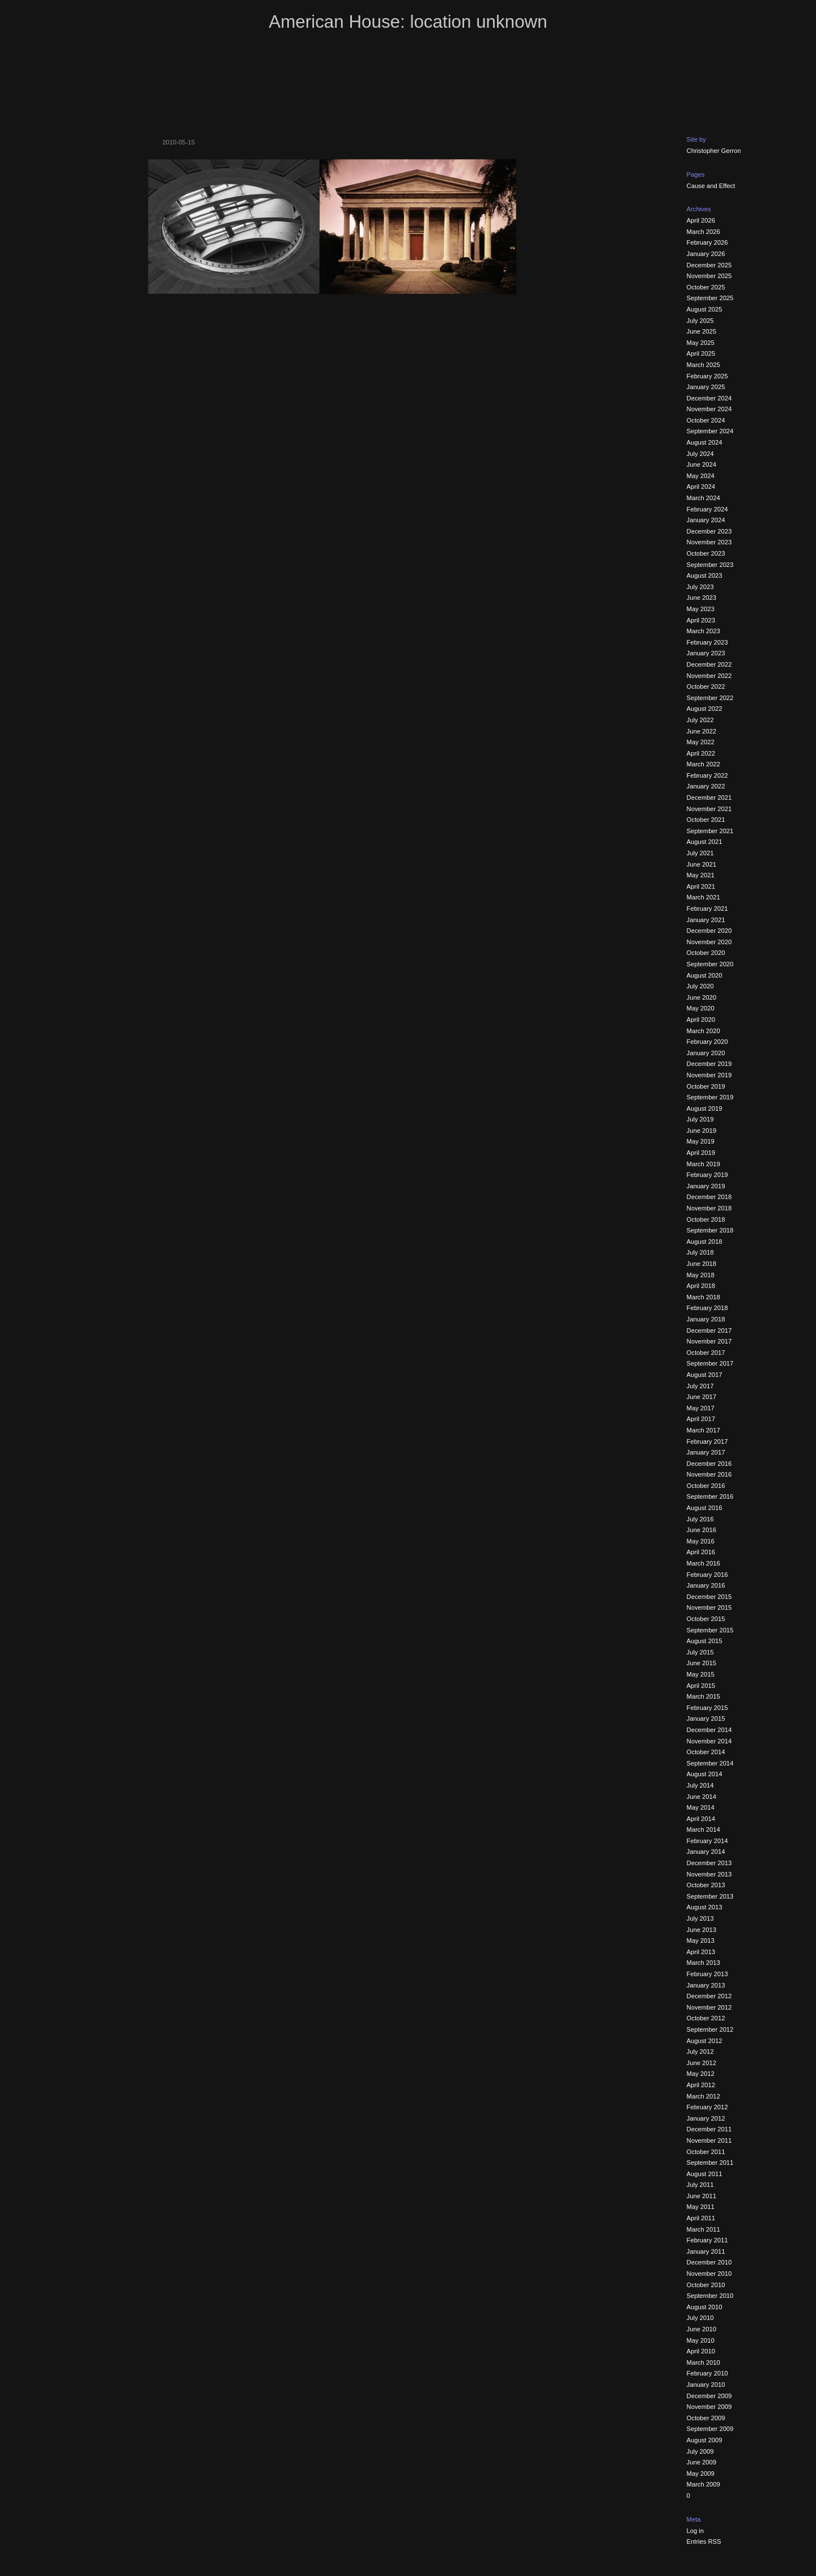  What do you see at coordinates (701, 1940) in the screenshot?
I see `May 2013` at bounding box center [701, 1940].